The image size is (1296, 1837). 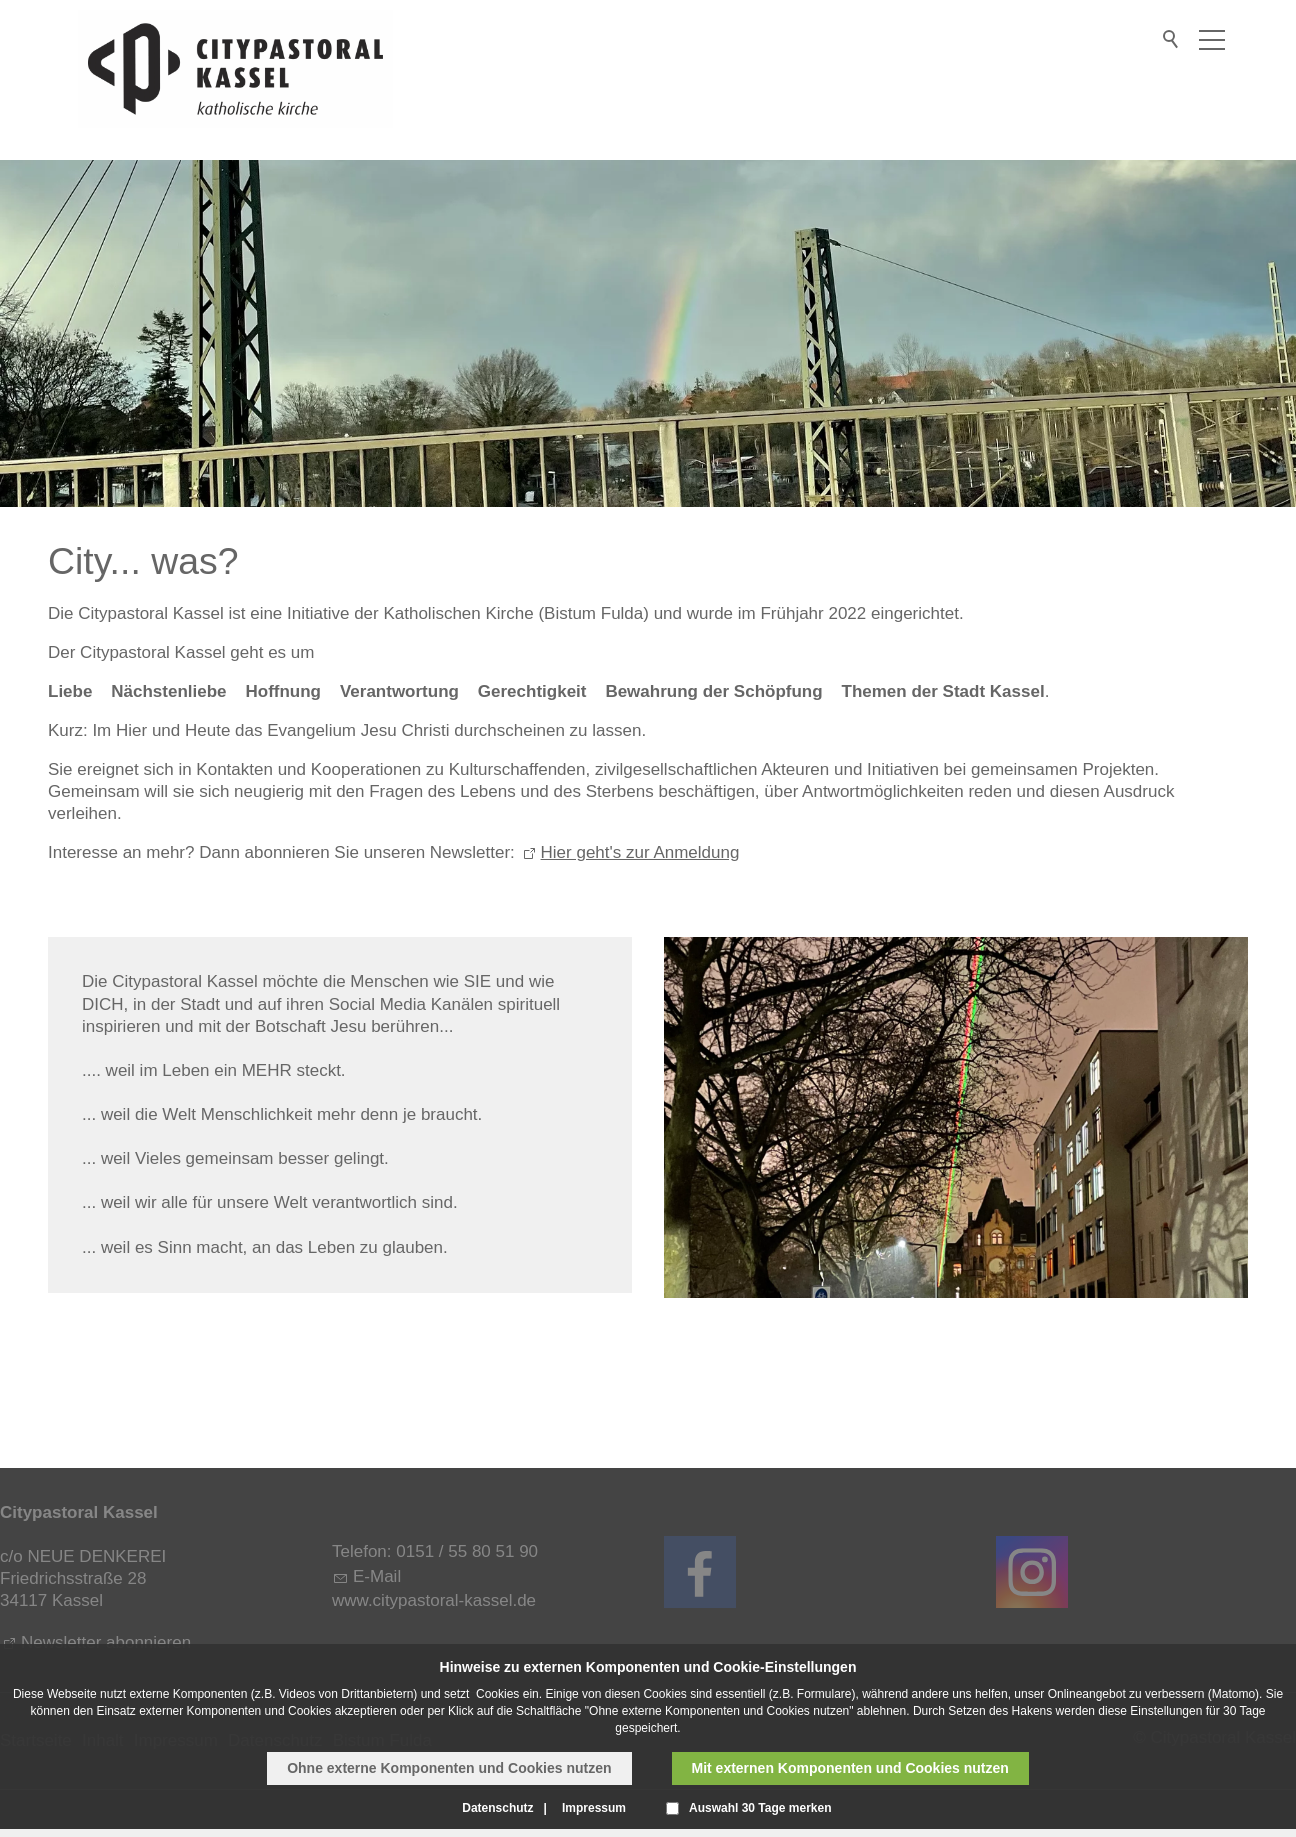 I want to click on Hier geht's zur Anmeldung, so click(x=640, y=852).